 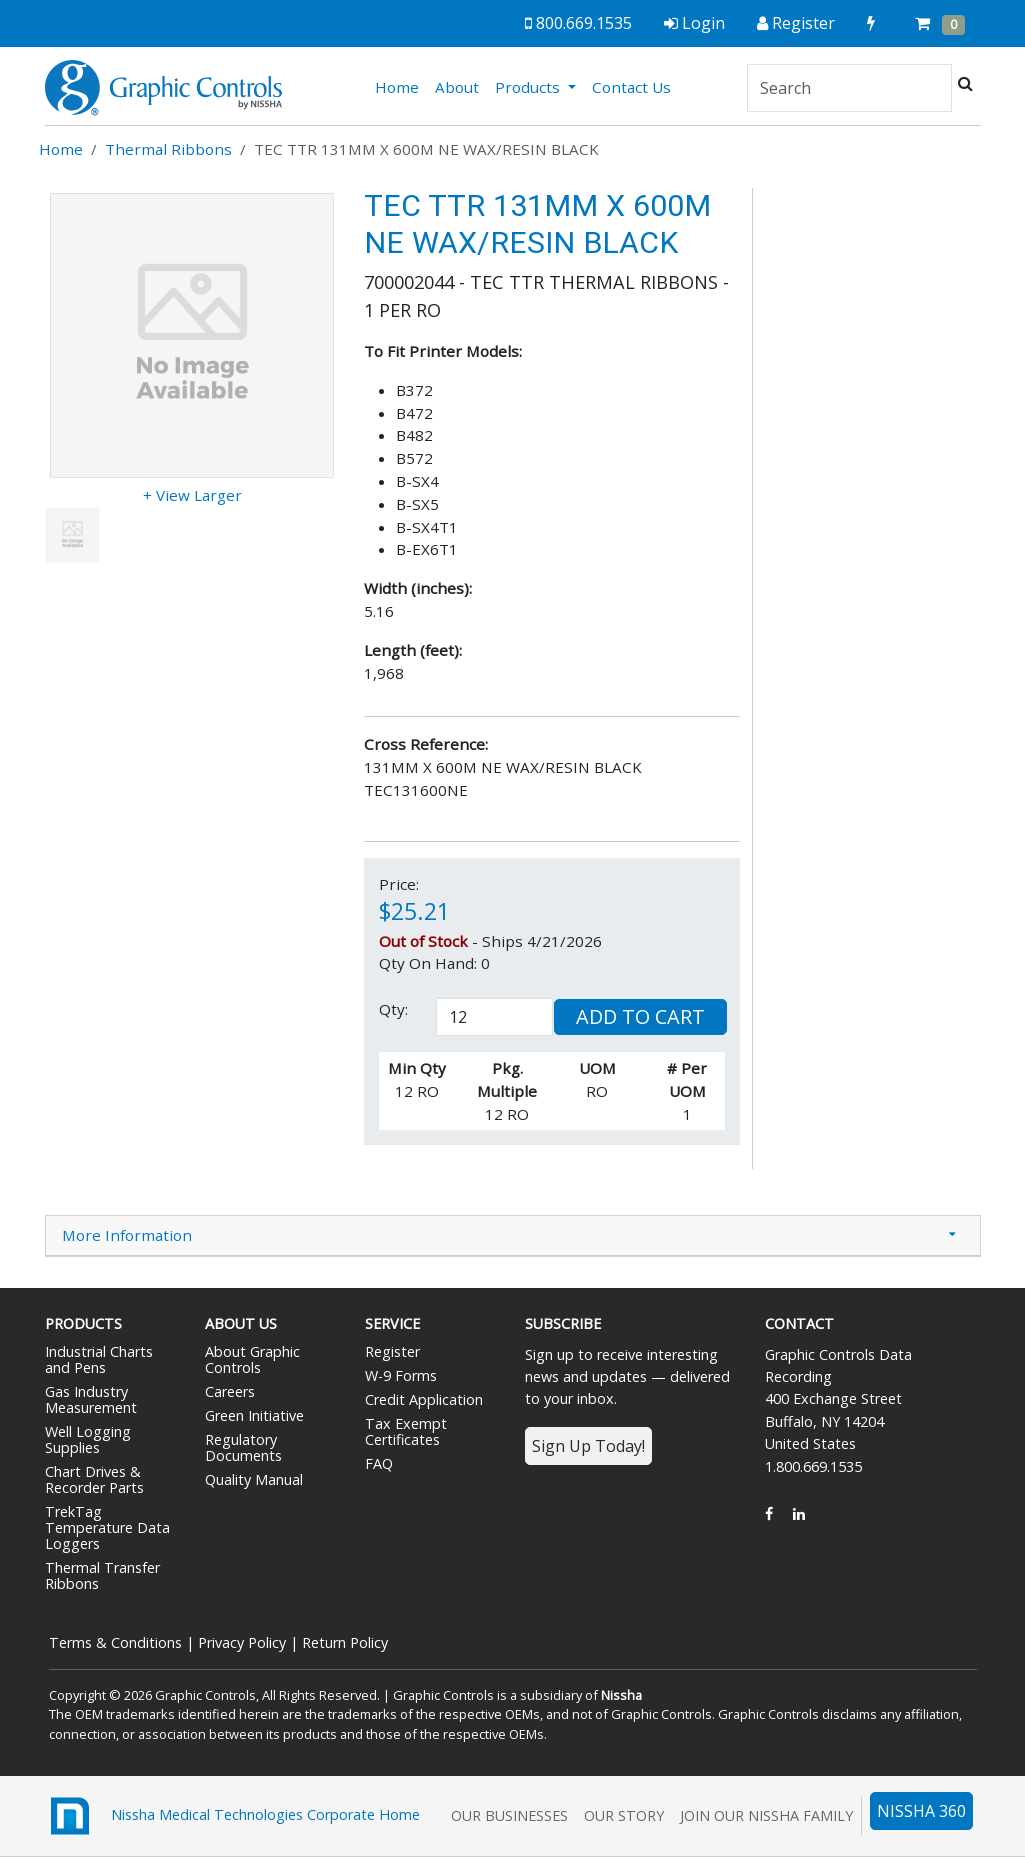 I want to click on Sign Up Today!, so click(x=588, y=1446).